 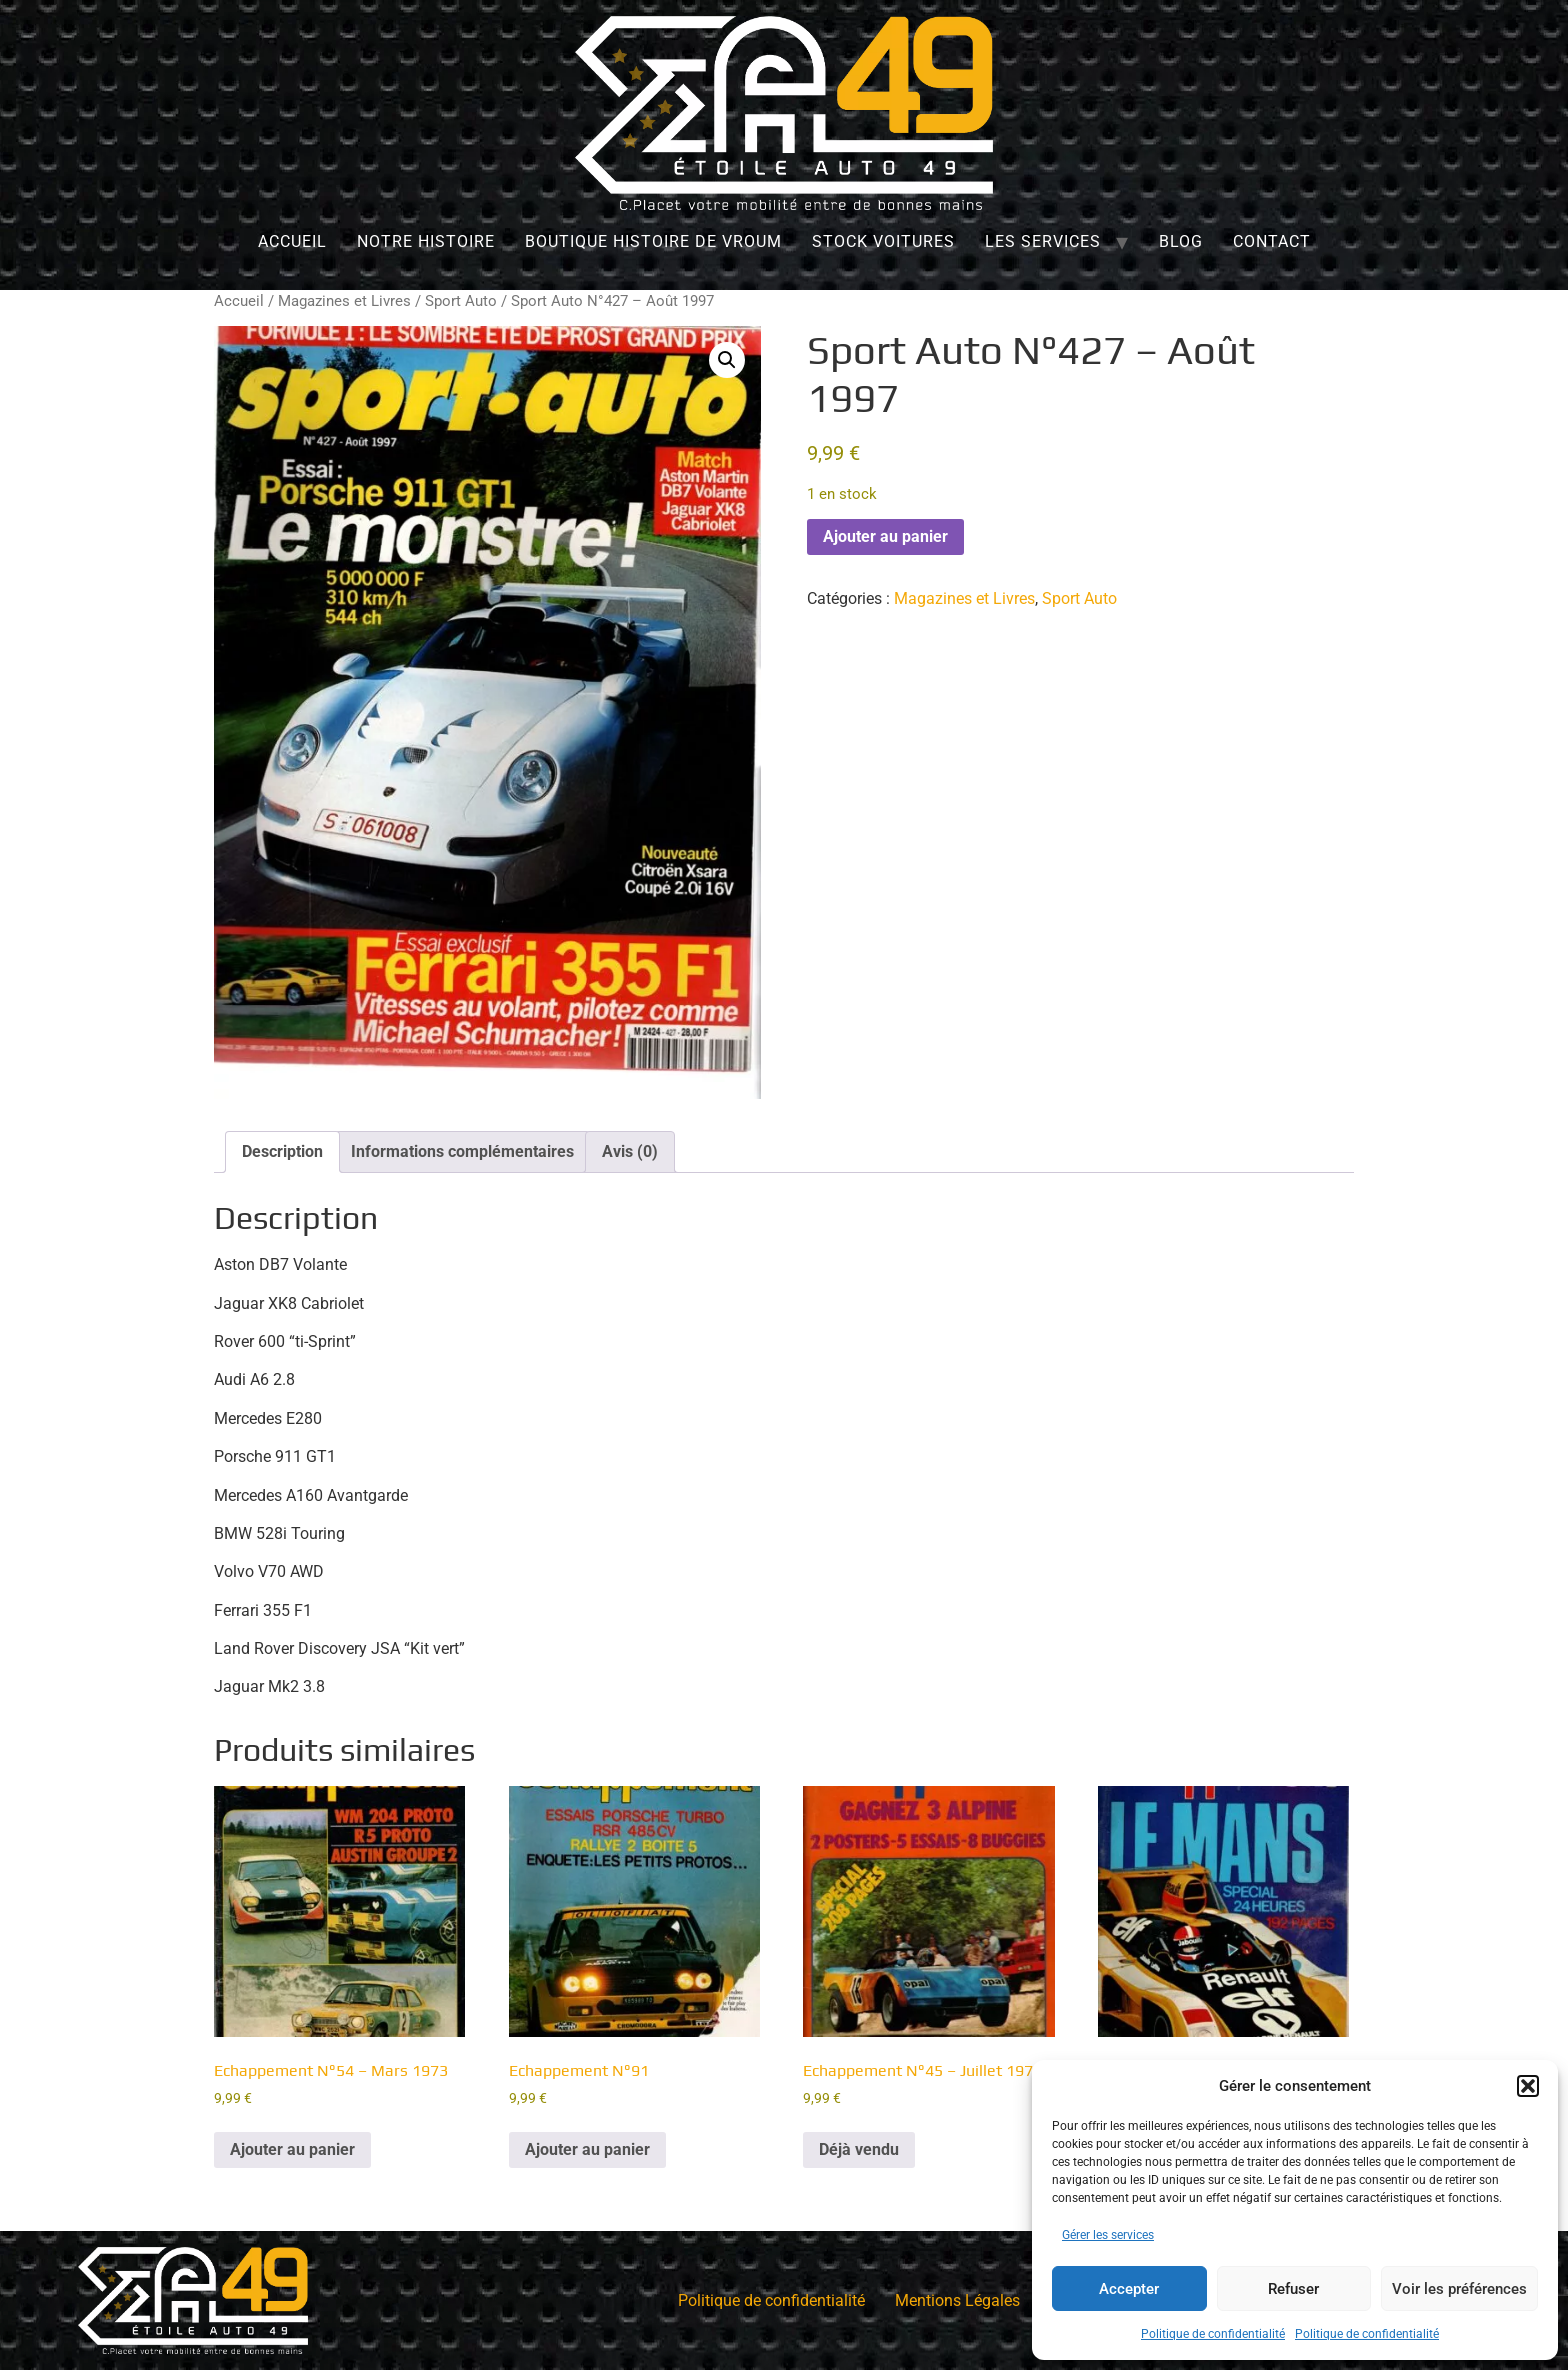 I want to click on Déjà vendu [En savoir plus sur “Echappement N°45 - Juillet 1972”], so click(x=859, y=2149).